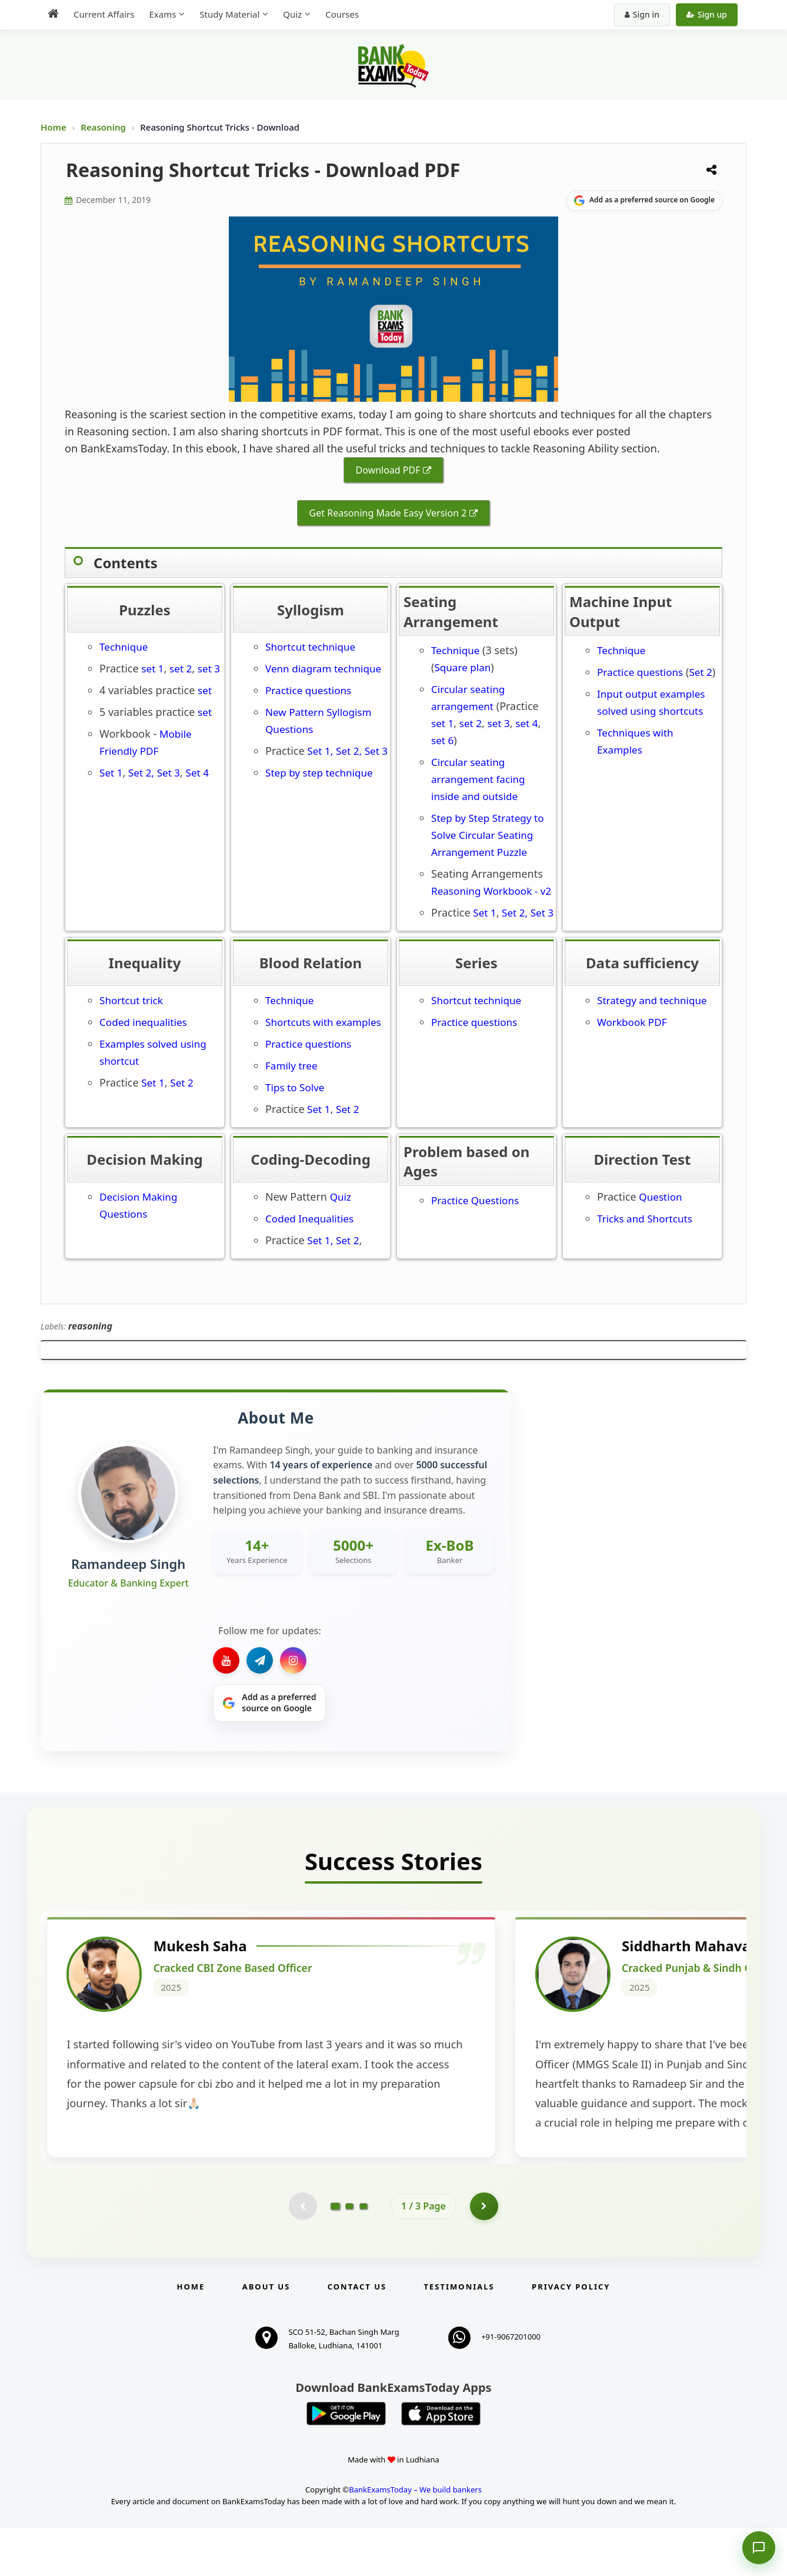 The width and height of the screenshot is (787, 2576). I want to click on reasoning, so click(90, 1325).